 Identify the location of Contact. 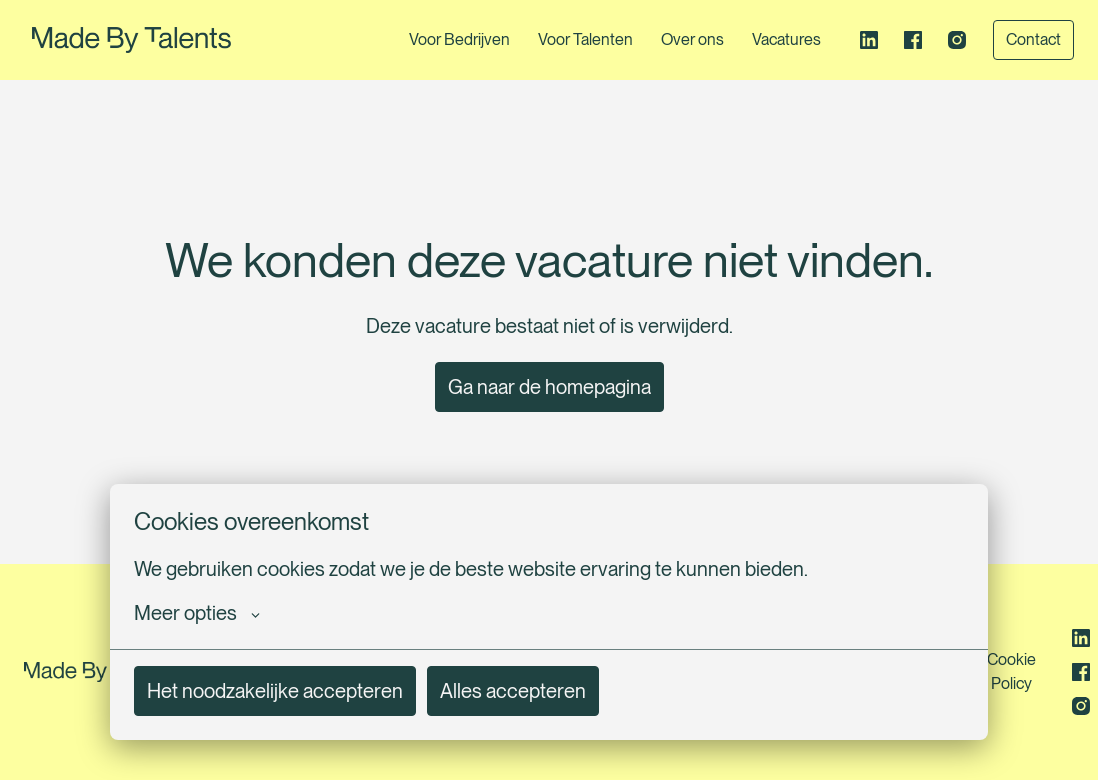
(1033, 39).